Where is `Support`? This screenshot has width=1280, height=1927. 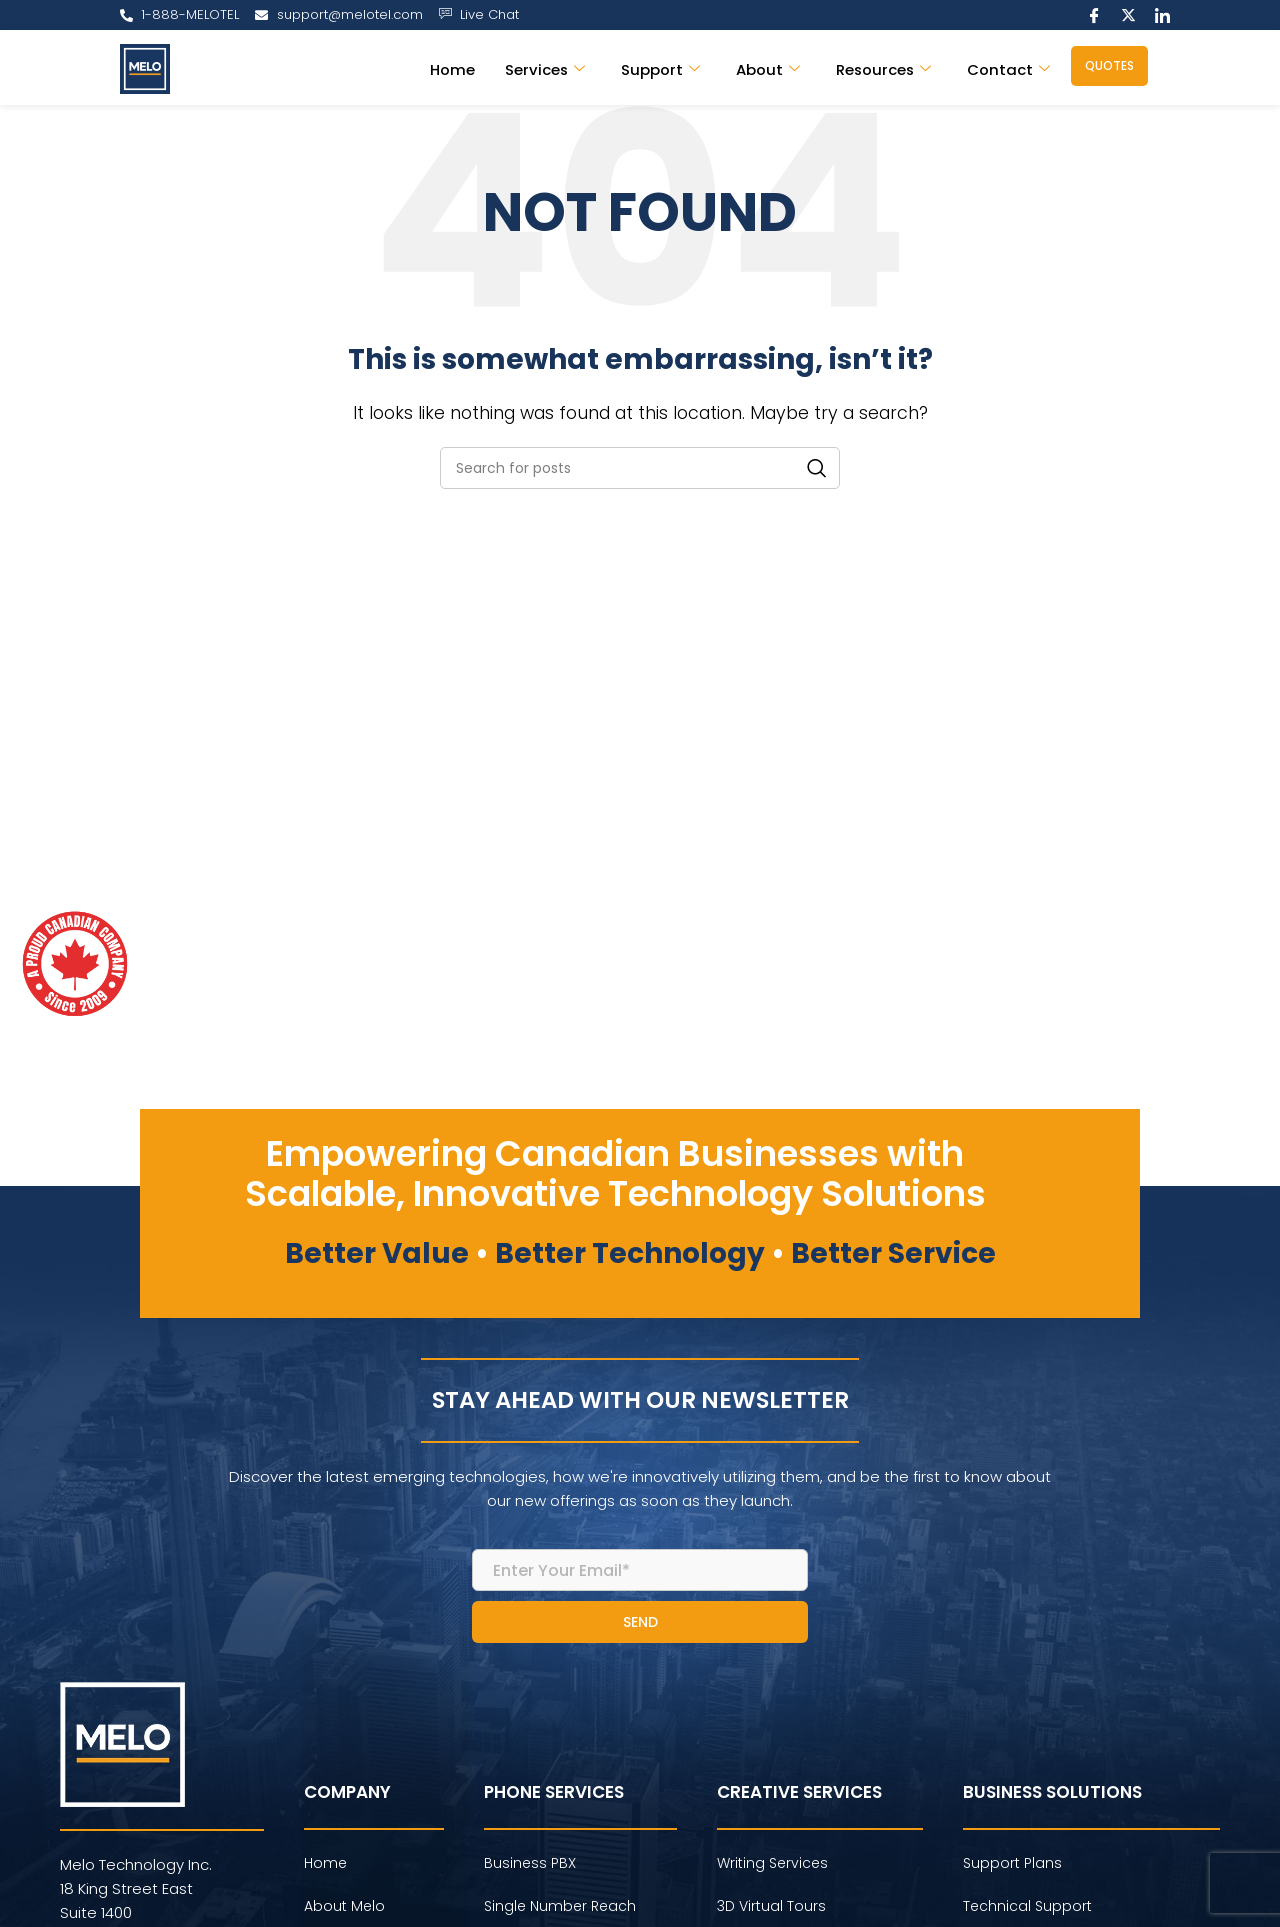
Support is located at coordinates (658, 69).